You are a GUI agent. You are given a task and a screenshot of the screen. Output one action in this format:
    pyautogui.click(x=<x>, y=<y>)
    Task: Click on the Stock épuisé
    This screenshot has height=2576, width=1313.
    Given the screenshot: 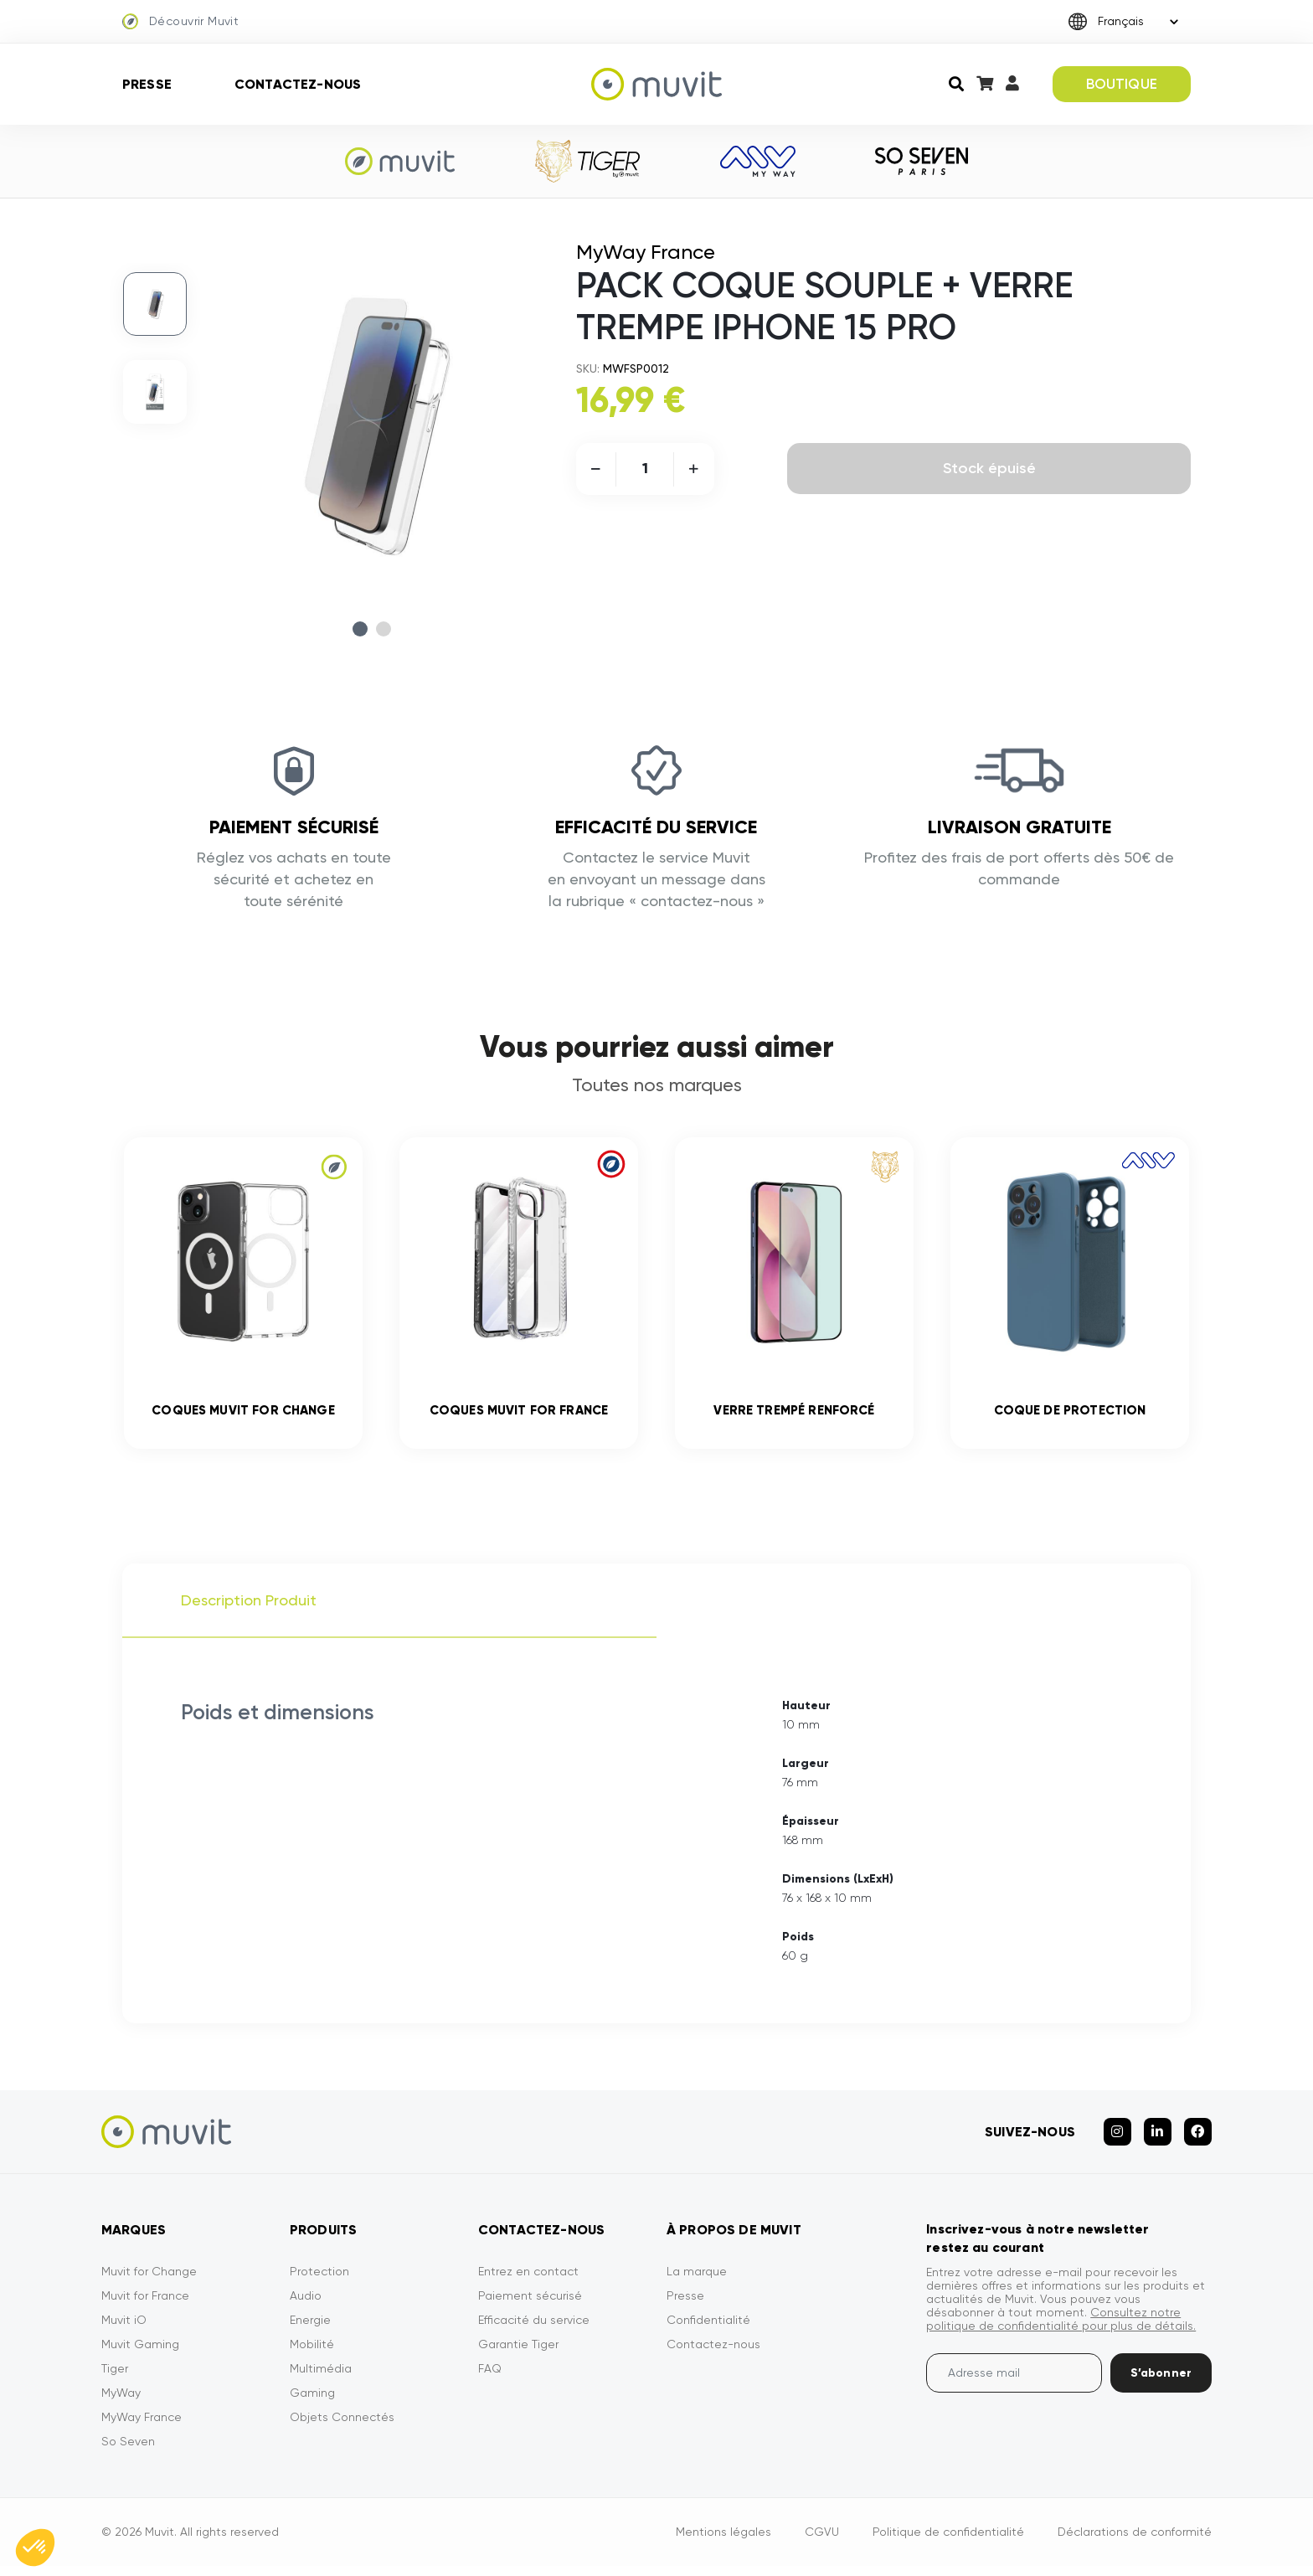 What is the action you would take?
    pyautogui.click(x=989, y=468)
    